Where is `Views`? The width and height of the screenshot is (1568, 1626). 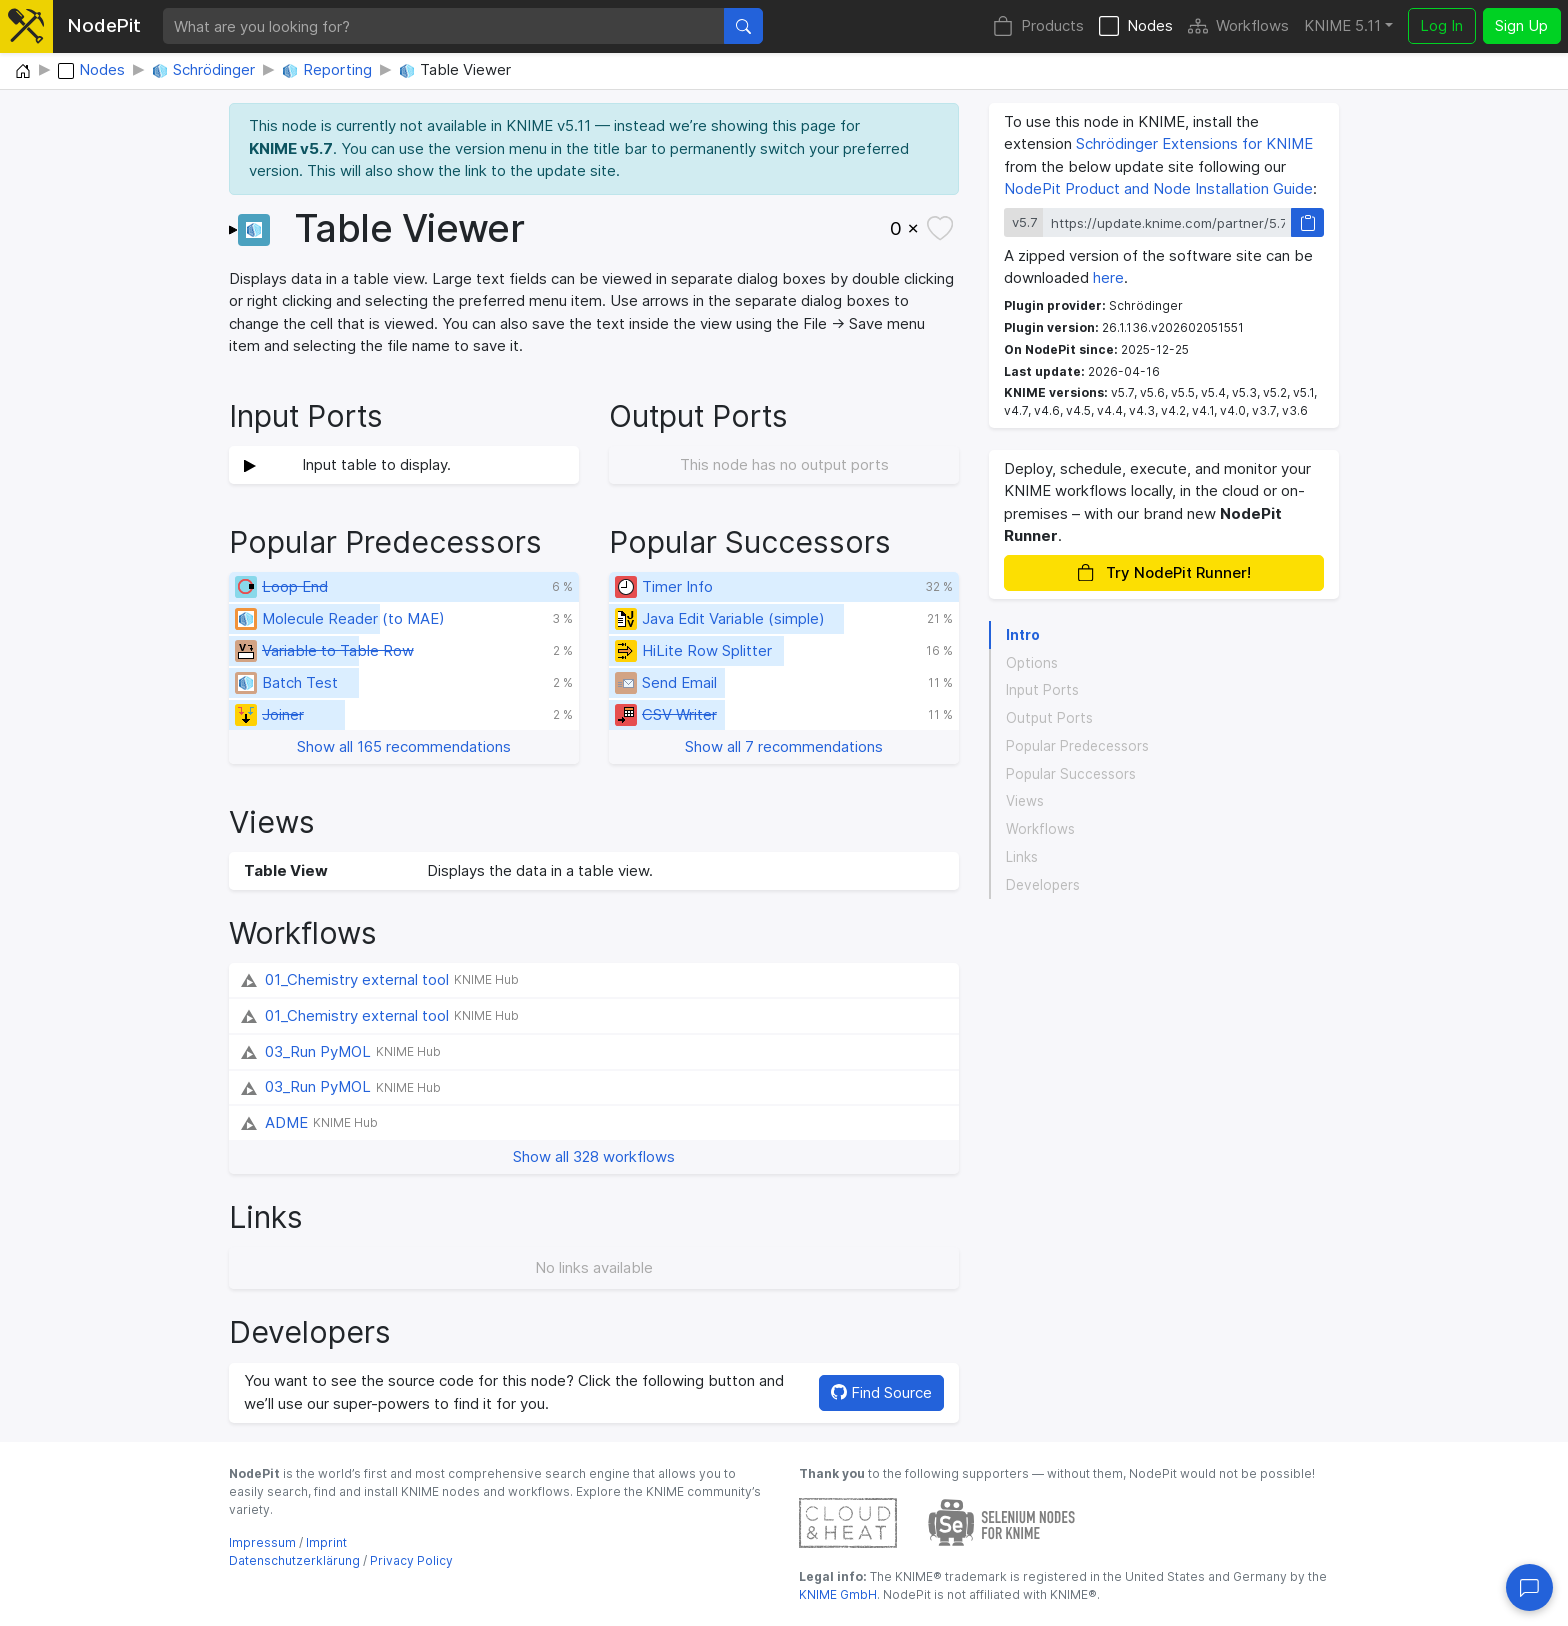 Views is located at coordinates (1025, 801).